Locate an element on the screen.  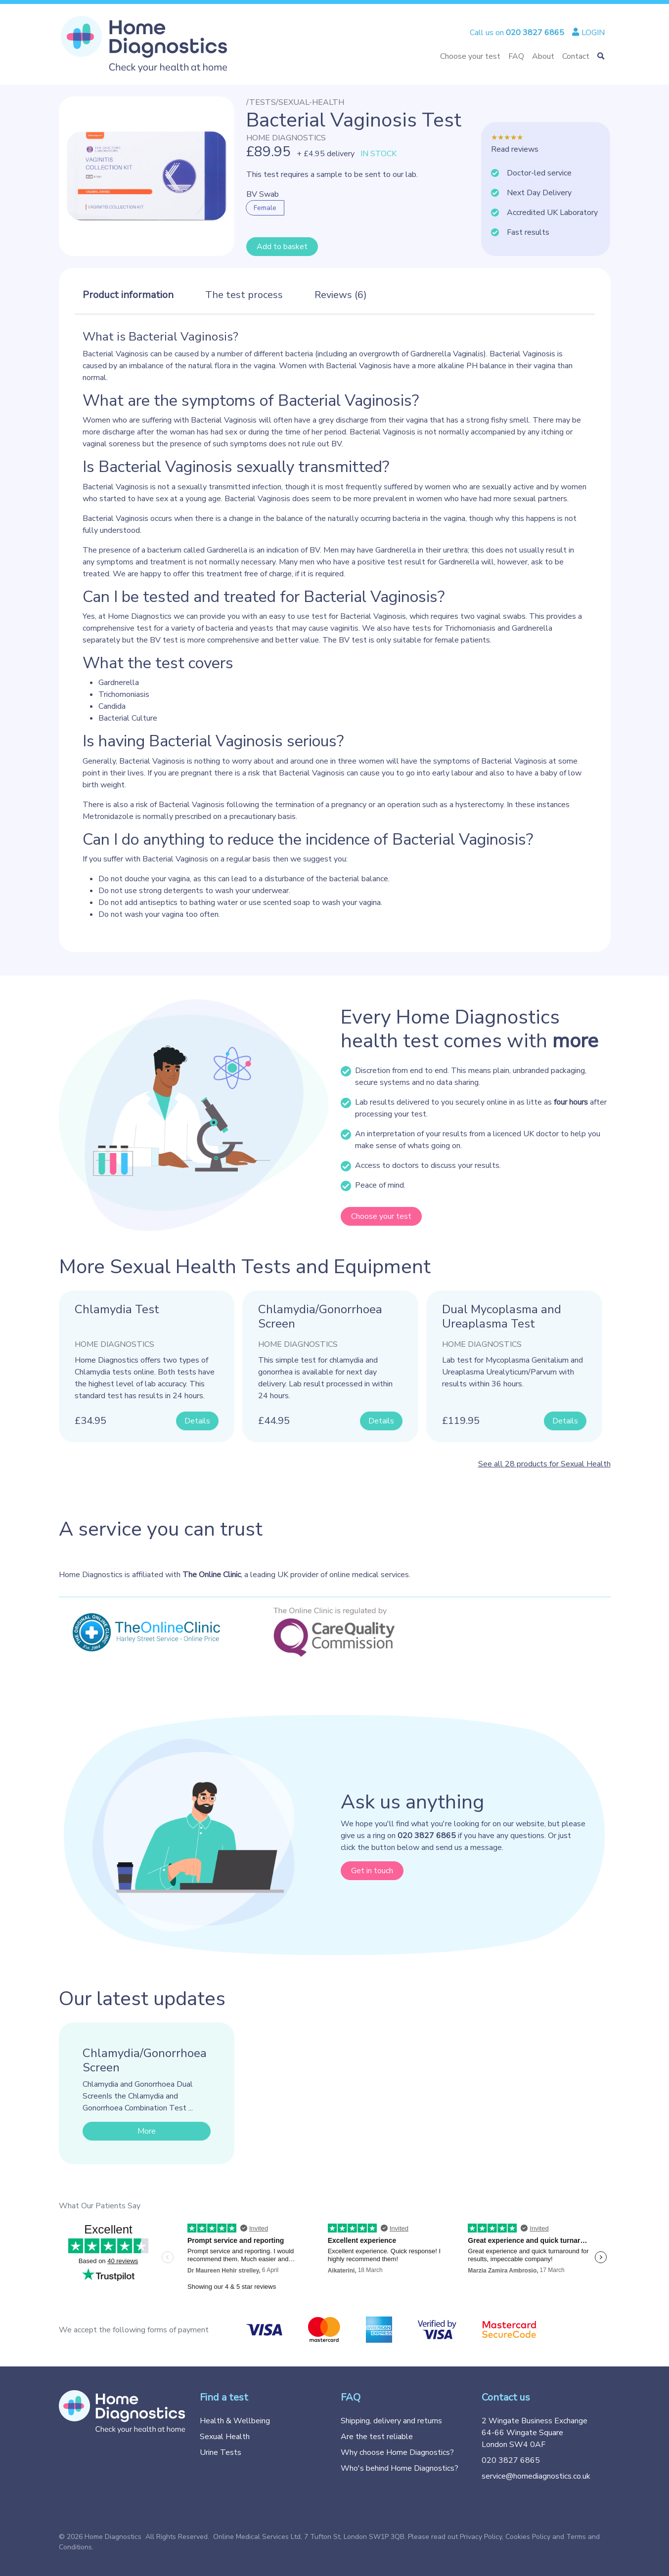
The test process [tab] is located at coordinates (244, 294).